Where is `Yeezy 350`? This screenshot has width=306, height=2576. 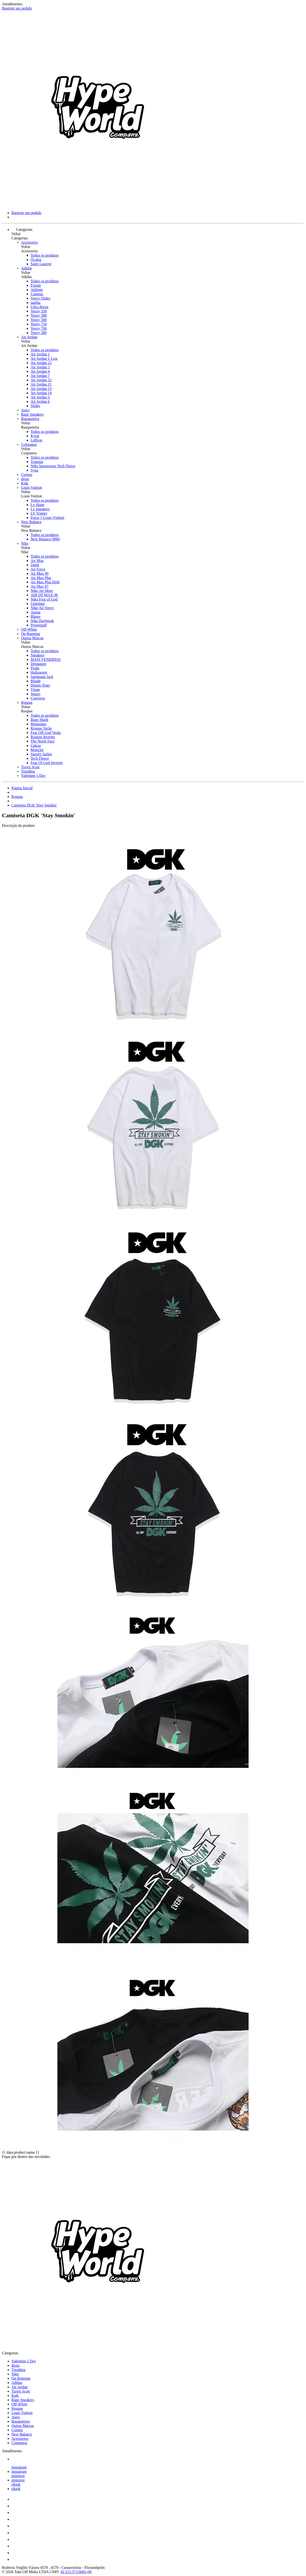
Yeezy 350 is located at coordinates (39, 311).